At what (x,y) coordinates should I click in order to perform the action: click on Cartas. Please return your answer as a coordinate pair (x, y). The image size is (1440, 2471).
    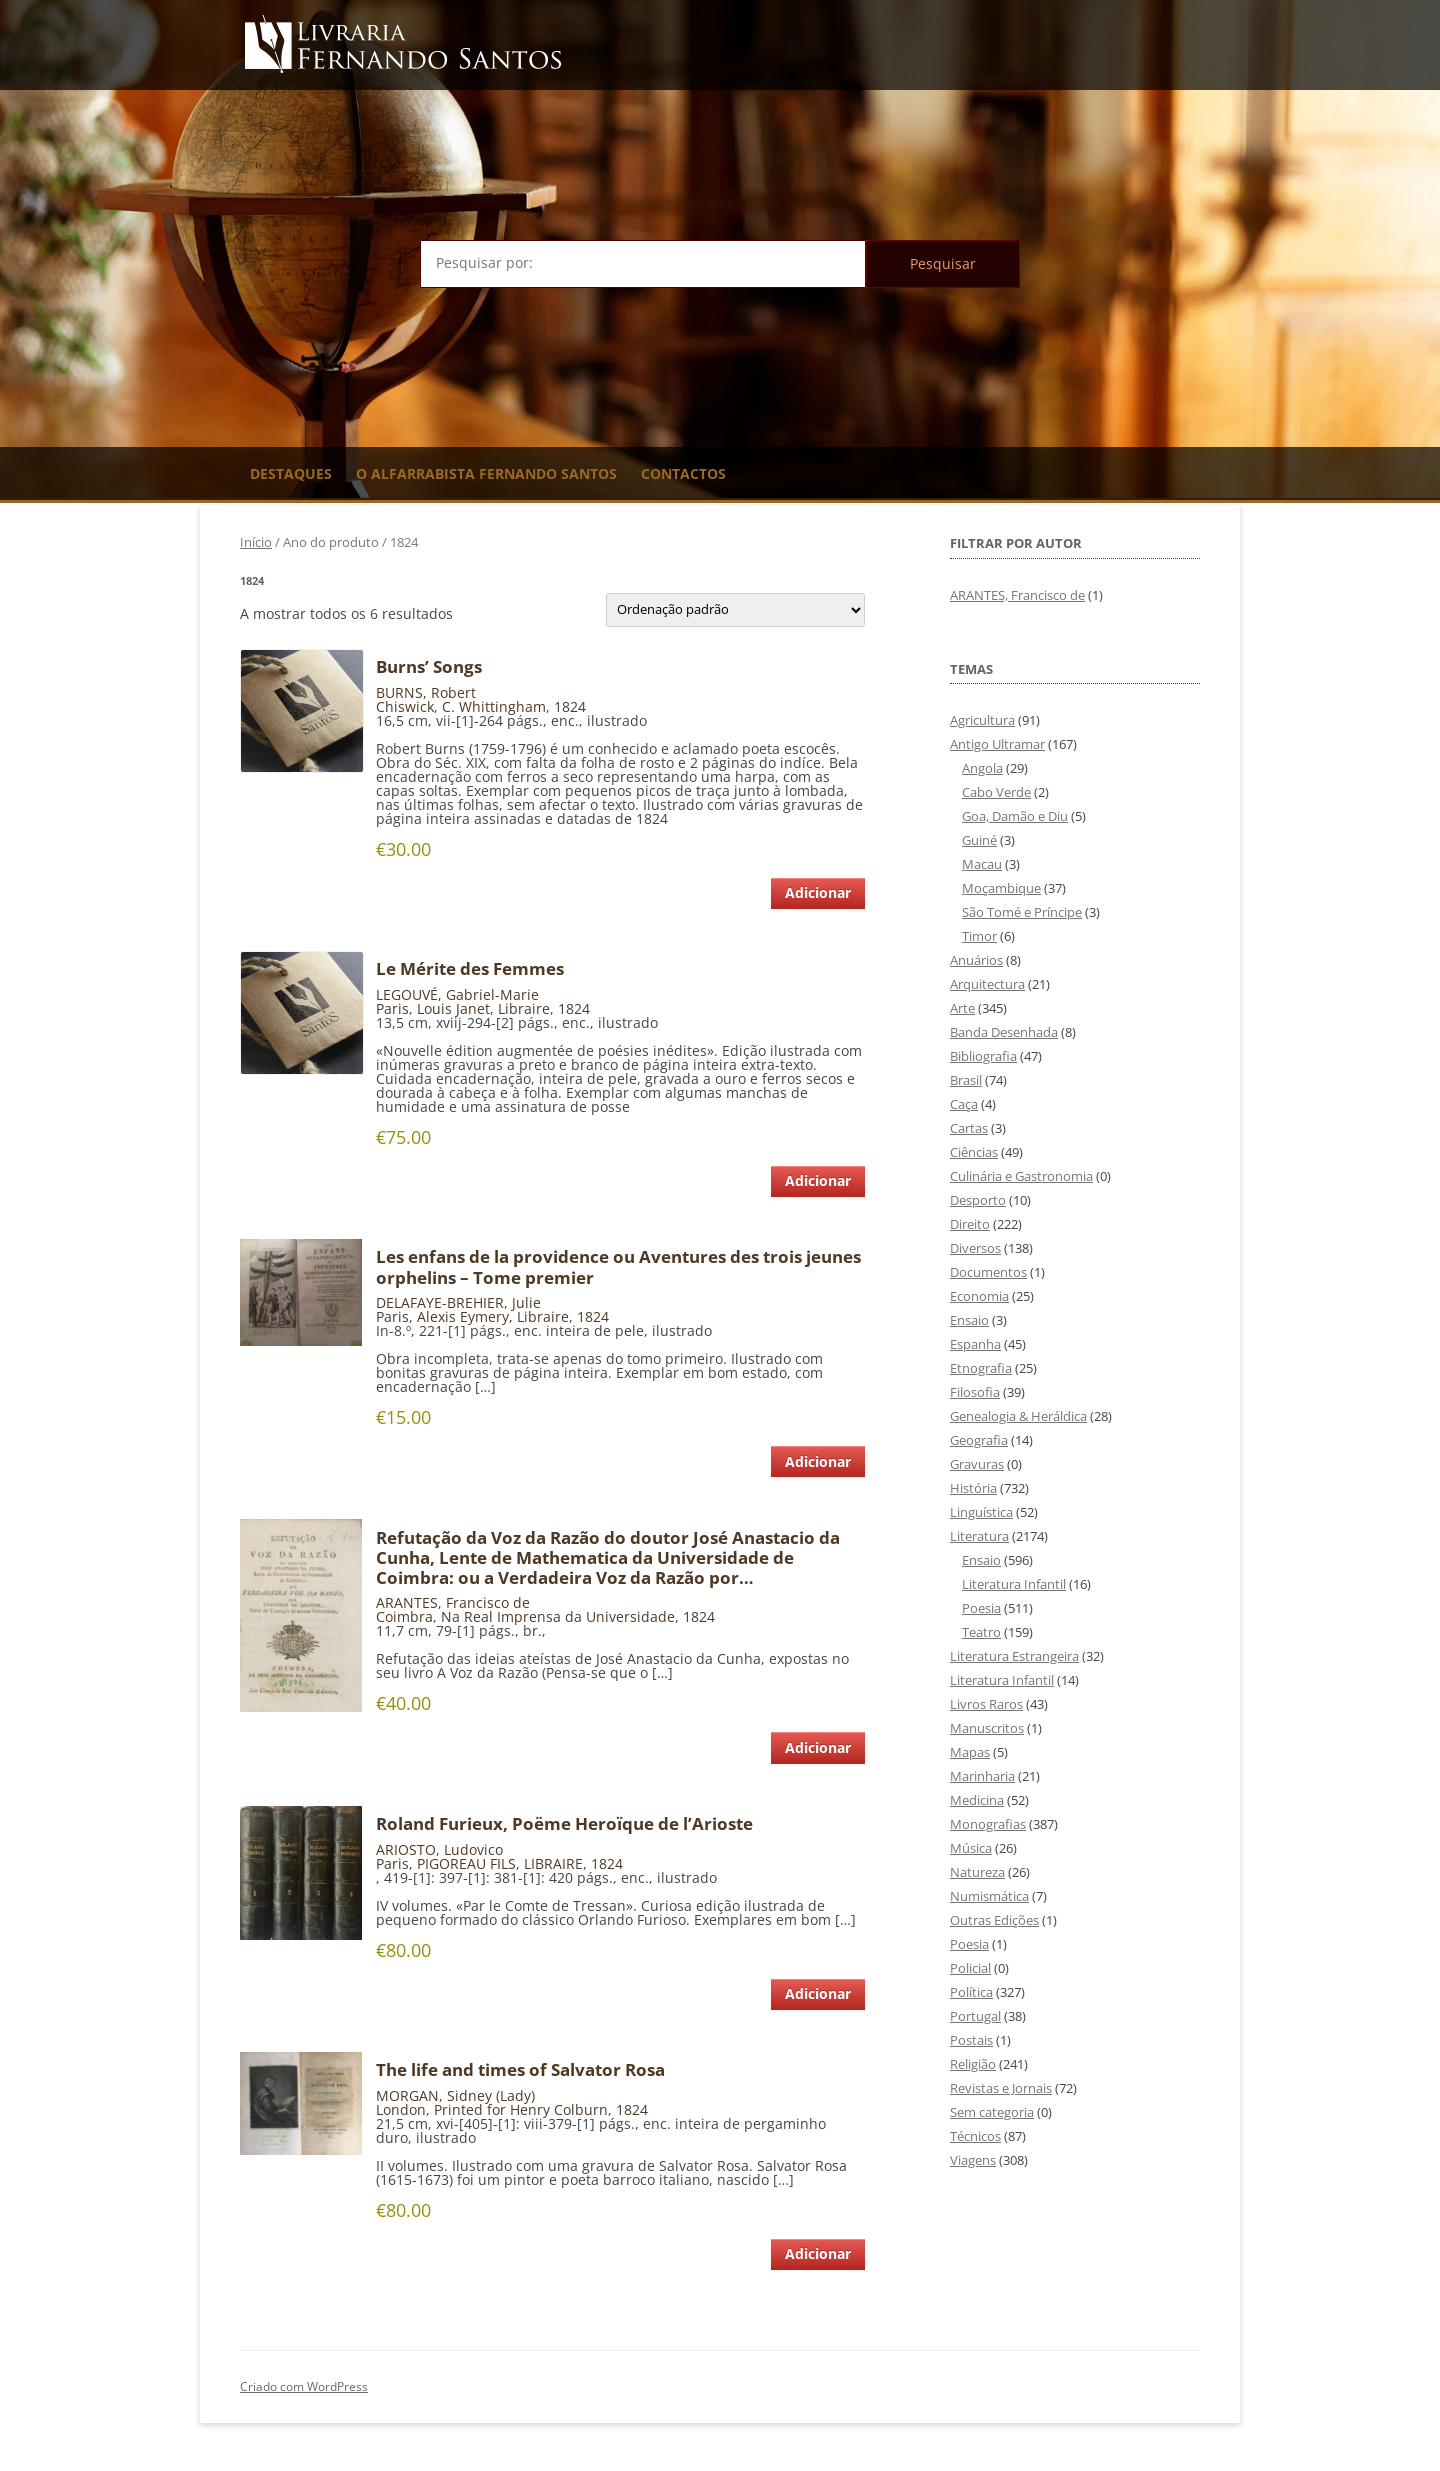
    Looking at the image, I should click on (969, 1128).